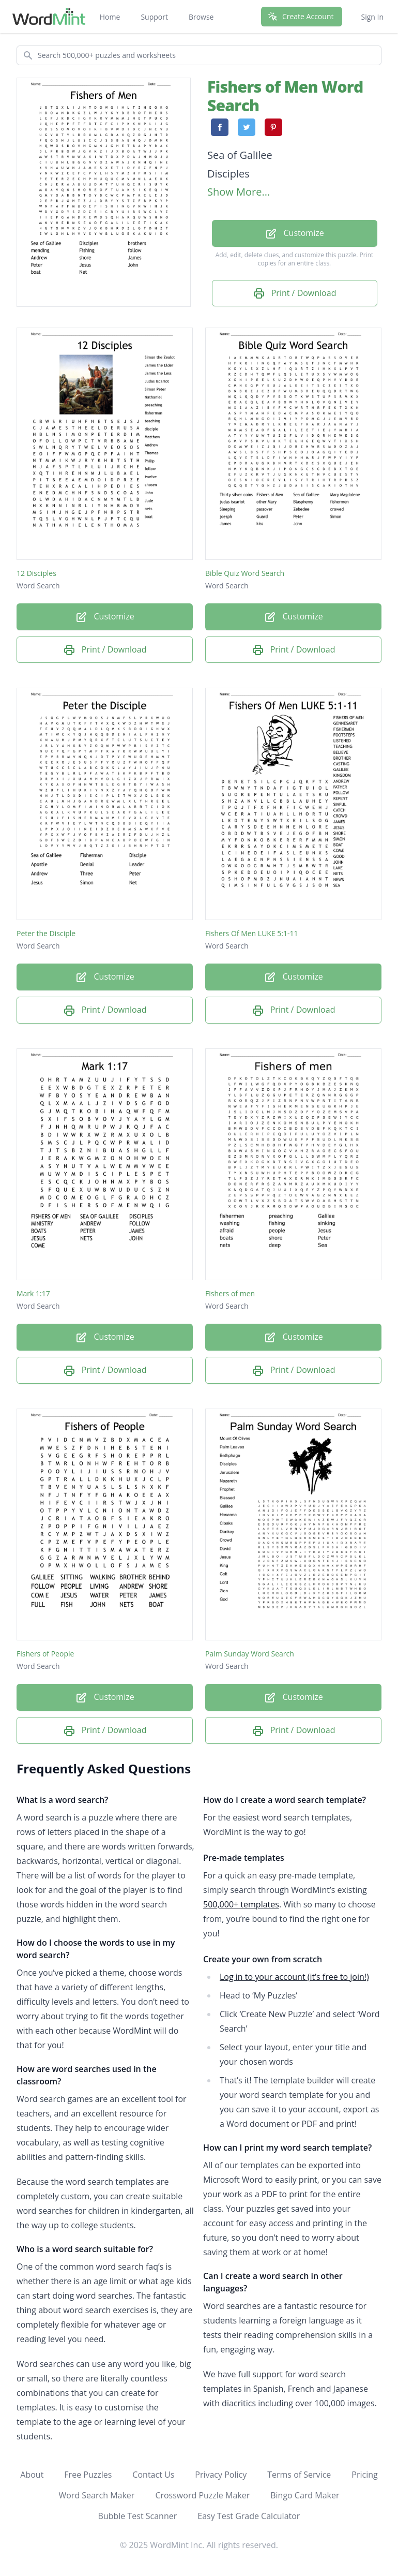  I want to click on Fishers Of Men LUKE 5:1-11, so click(251, 933).